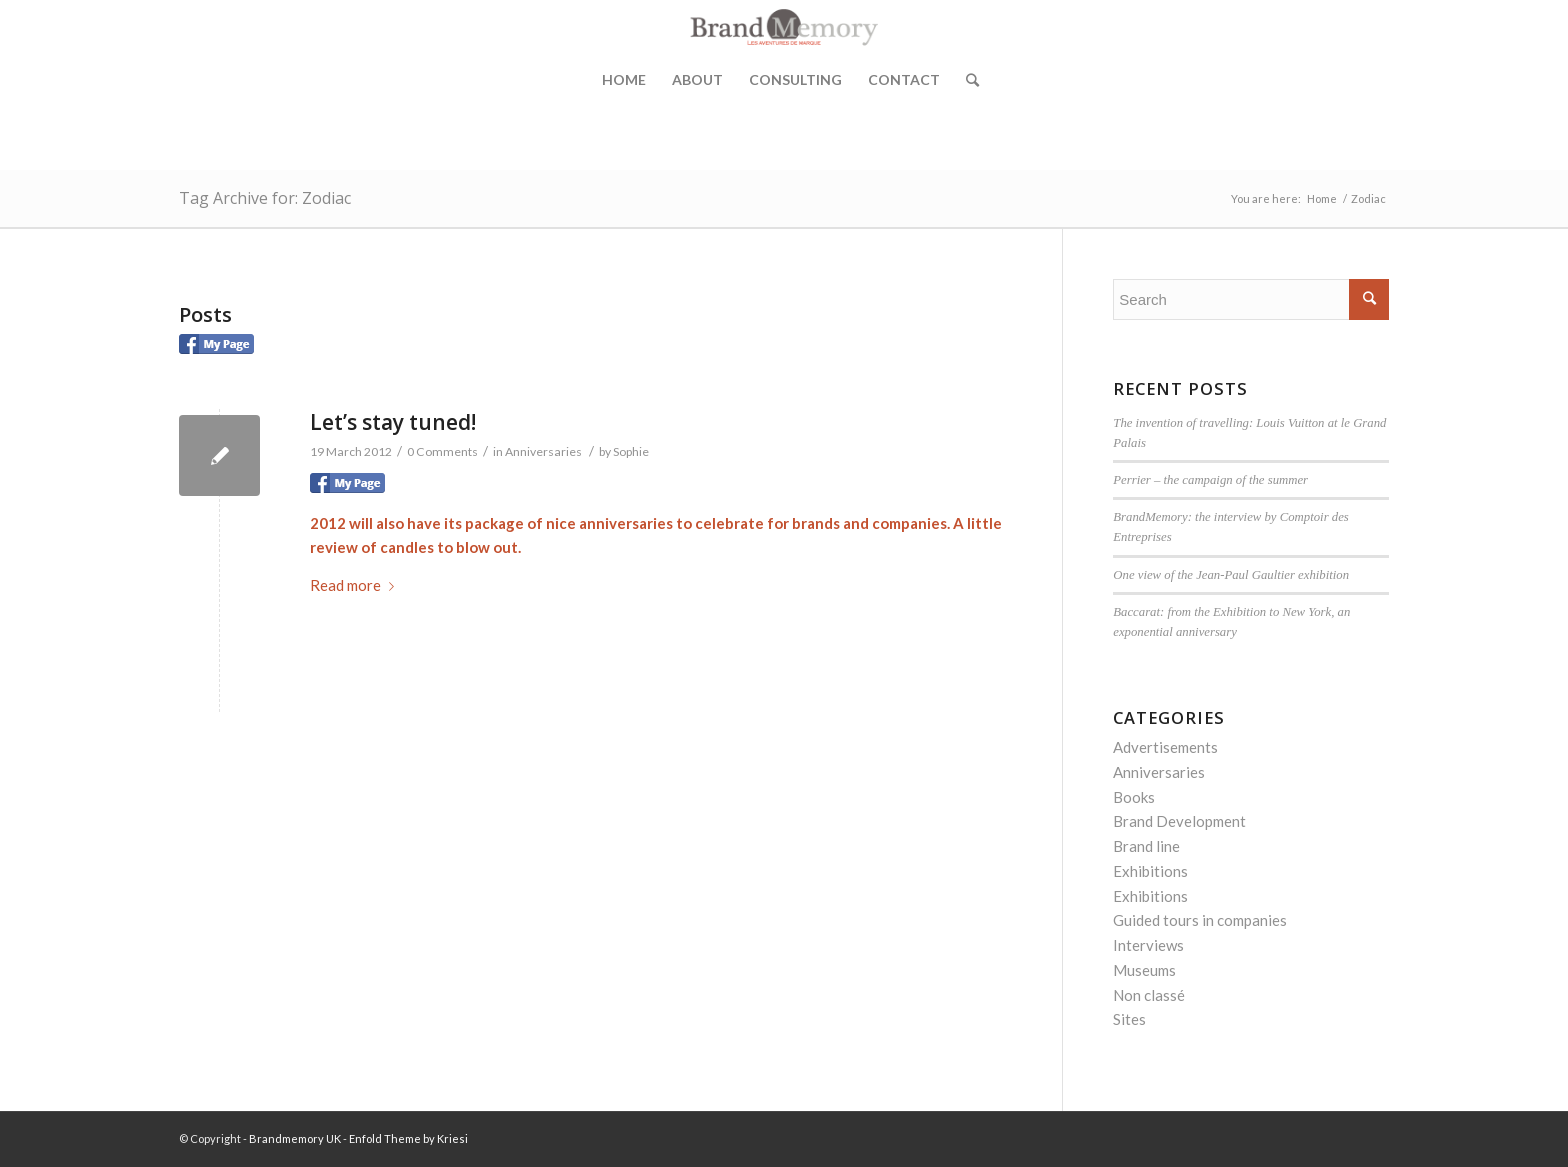  Describe the element at coordinates (1134, 797) in the screenshot. I see `Books` at that location.